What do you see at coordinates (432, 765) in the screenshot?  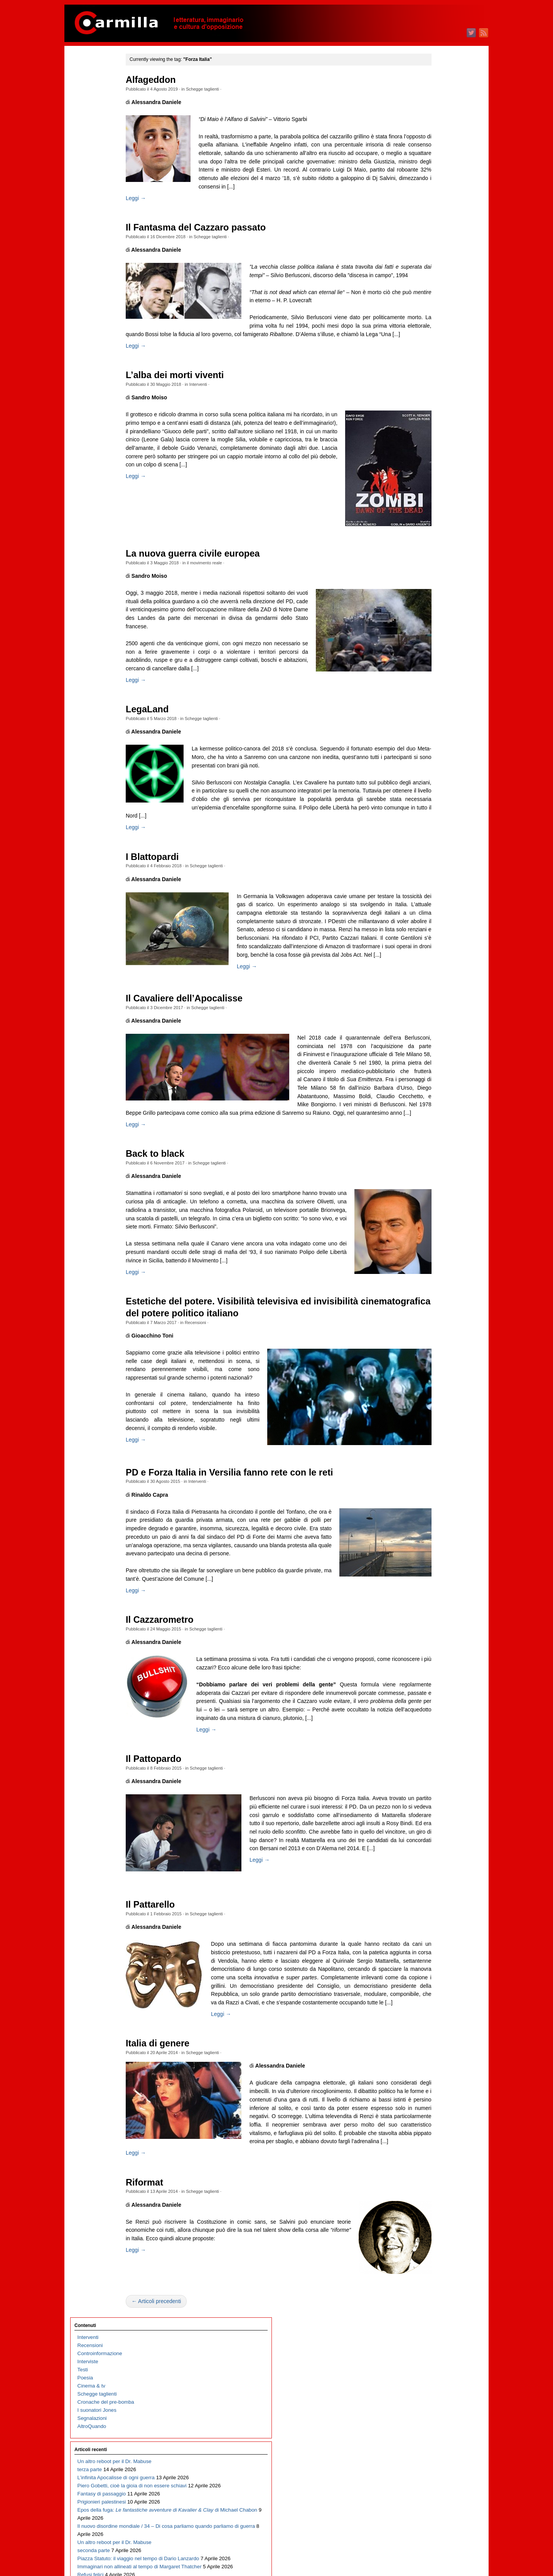 I see `dicembre 2019` at bounding box center [432, 765].